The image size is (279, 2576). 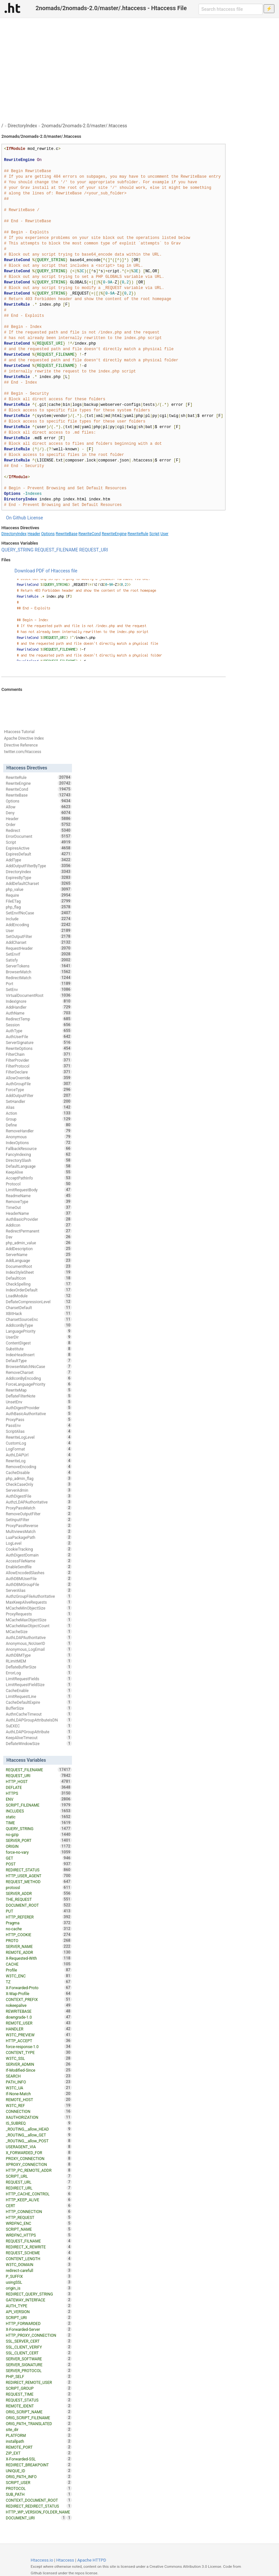 I want to click on php_value, so click(x=39, y=889).